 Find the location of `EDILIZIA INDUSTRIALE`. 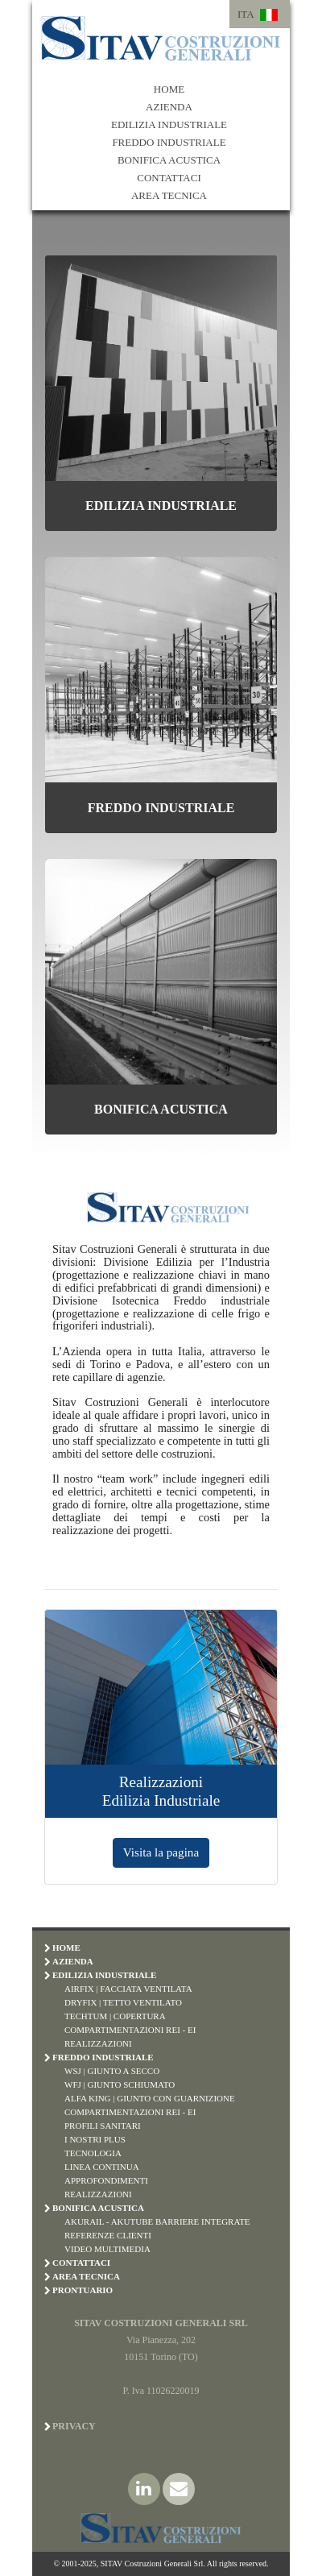

EDILIZIA INDUSTRIALE is located at coordinates (169, 124).